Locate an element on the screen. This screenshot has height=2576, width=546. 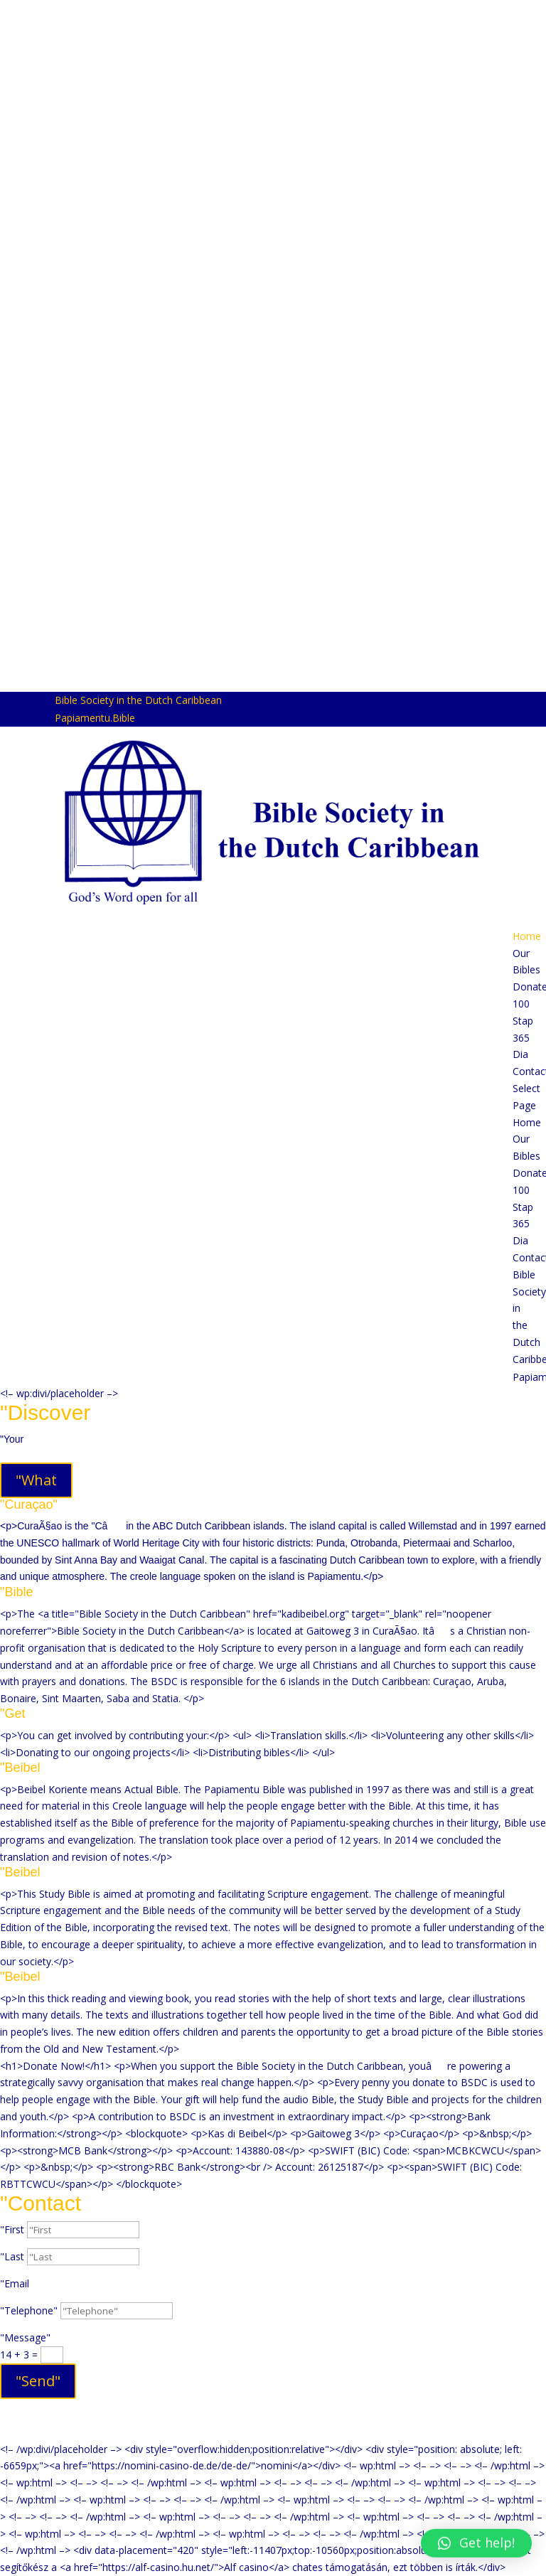
"First is located at coordinates (12, 2229).